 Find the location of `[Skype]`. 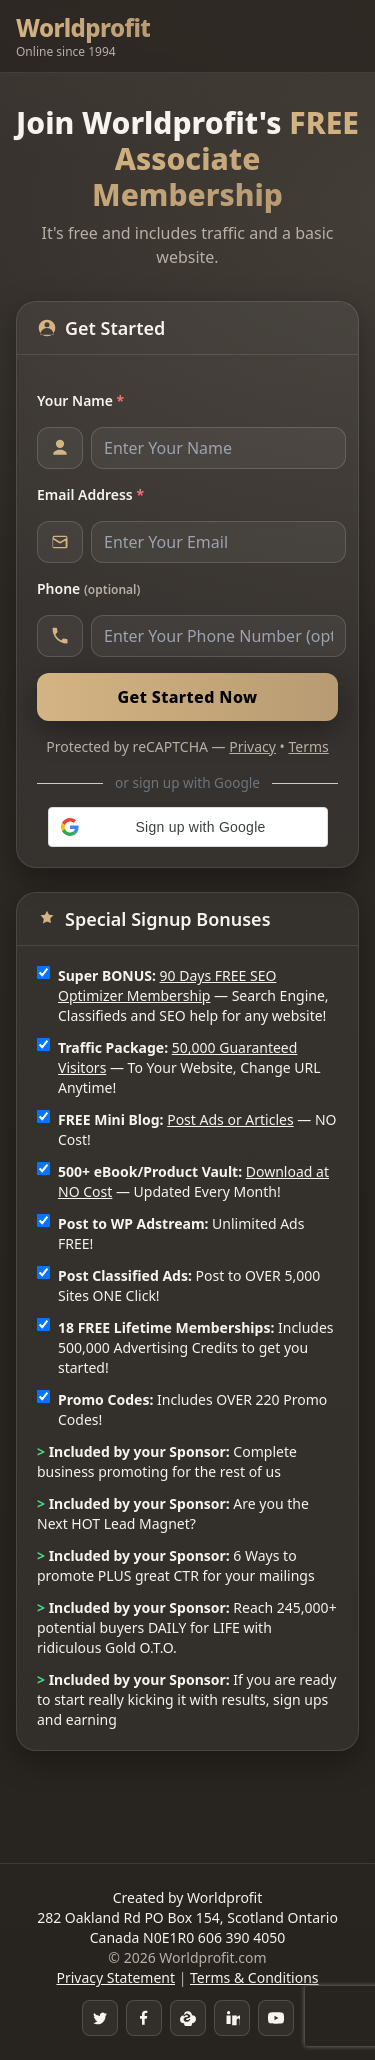

[Skype] is located at coordinates (188, 2018).